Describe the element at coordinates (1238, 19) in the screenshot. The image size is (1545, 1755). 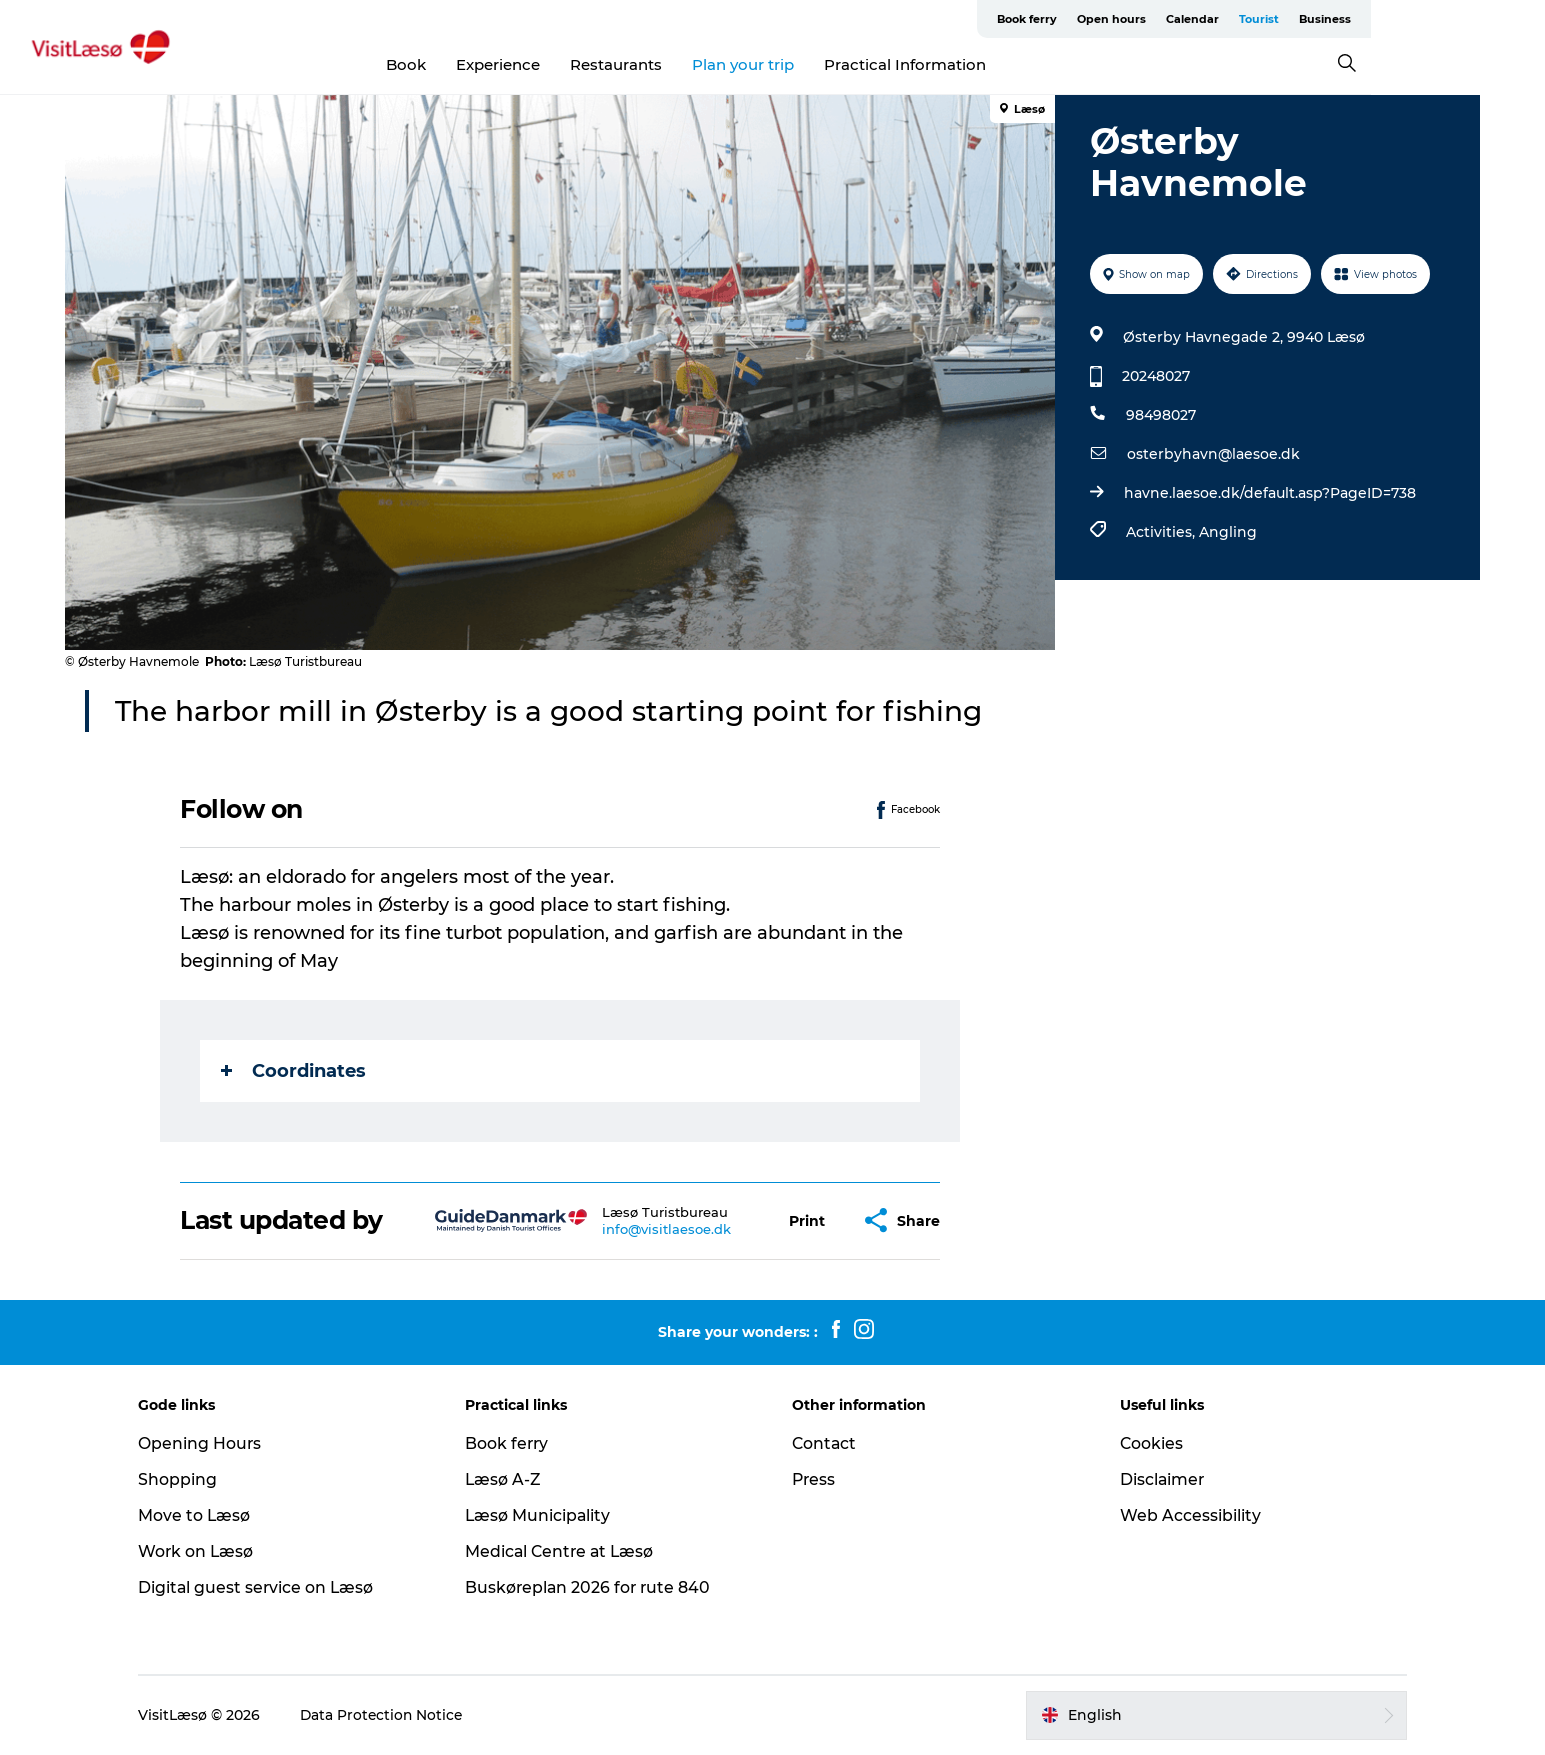
I see `Open hours` at that location.